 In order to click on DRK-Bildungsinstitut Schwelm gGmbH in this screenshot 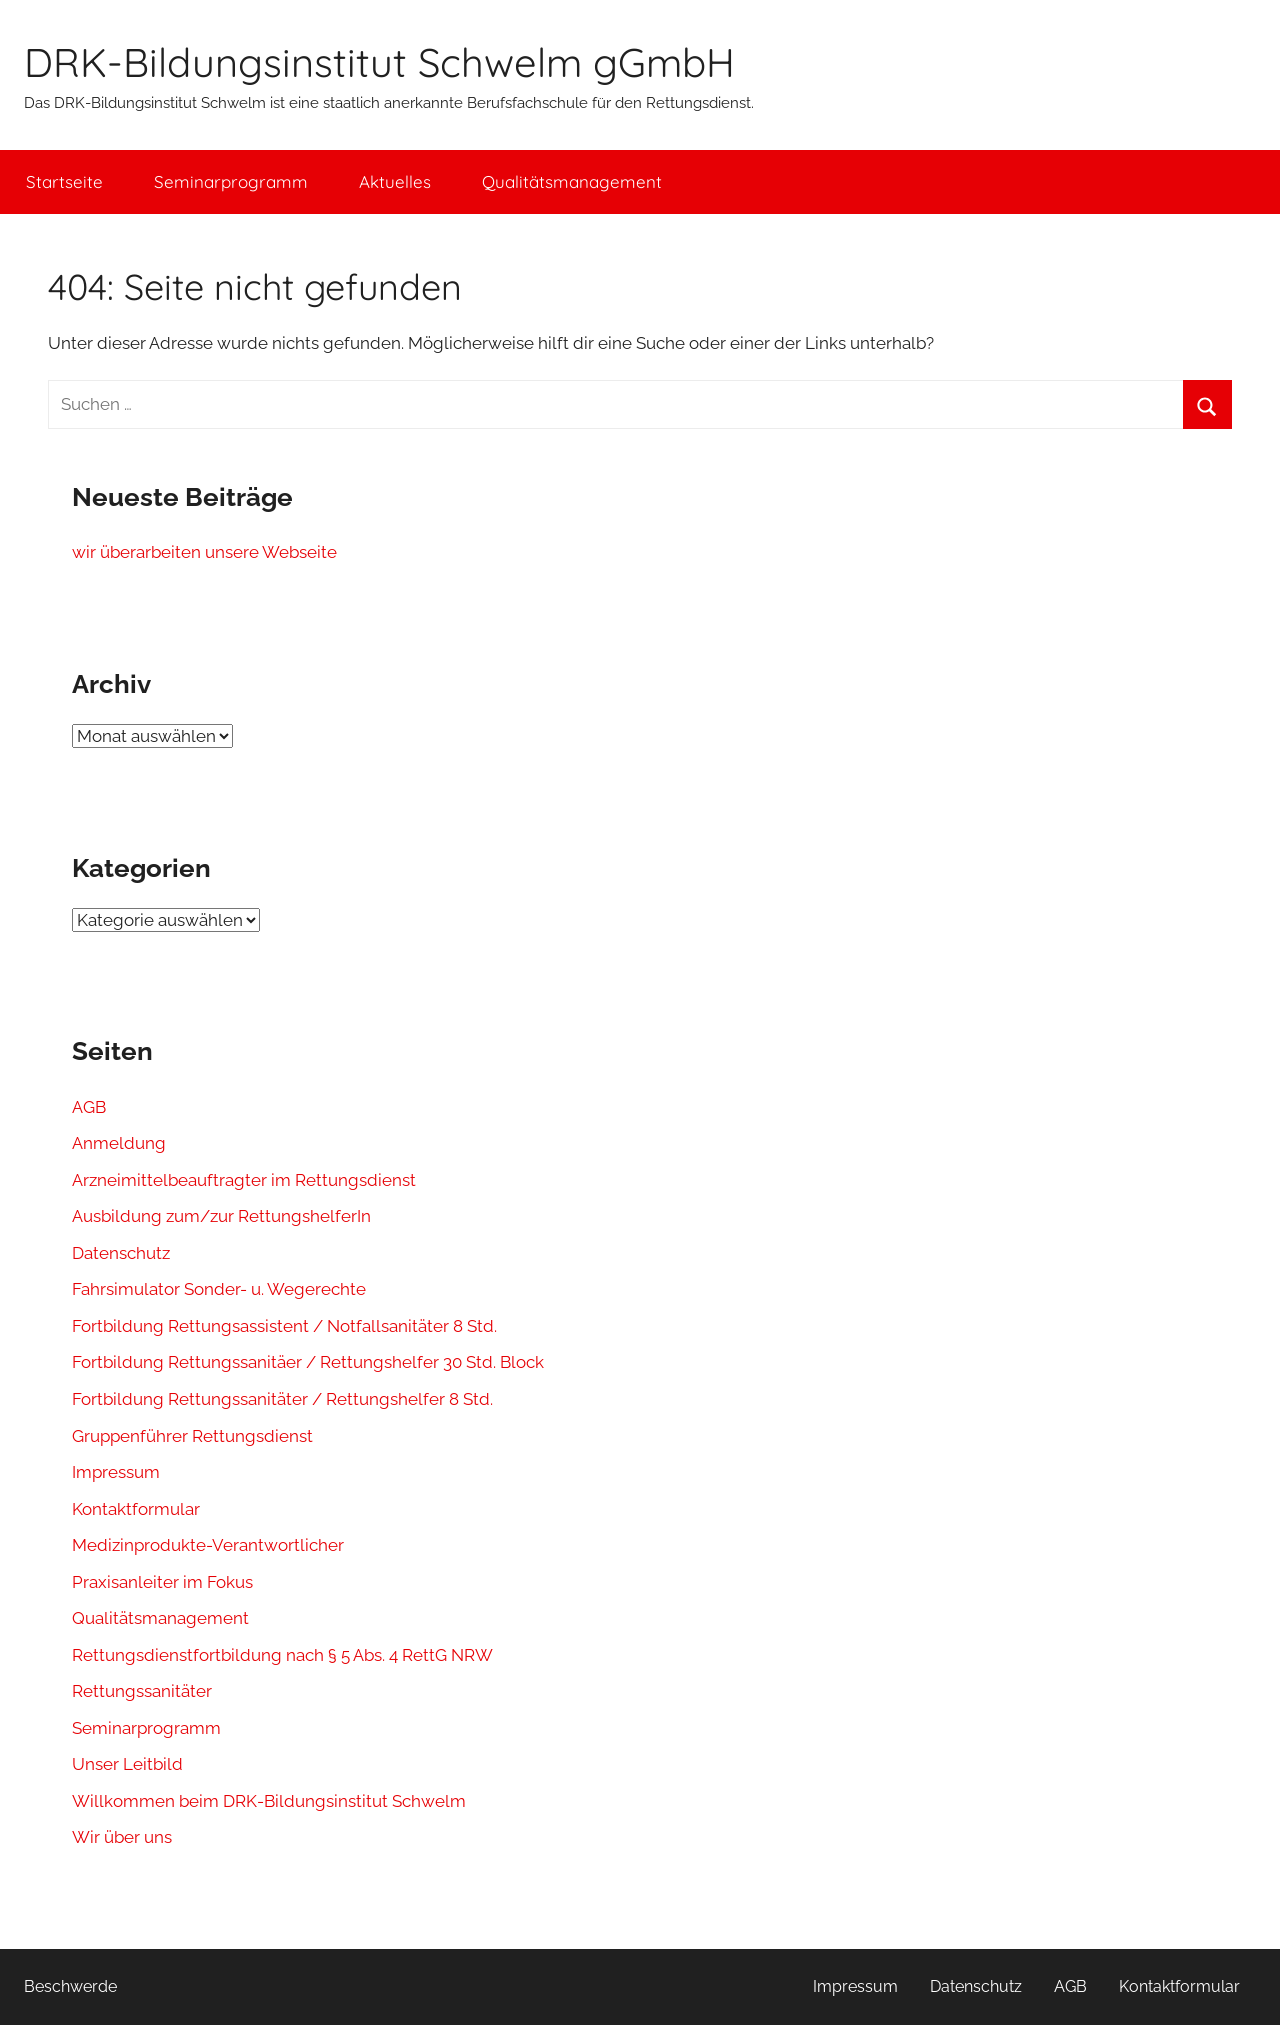, I will do `click(379, 62)`.